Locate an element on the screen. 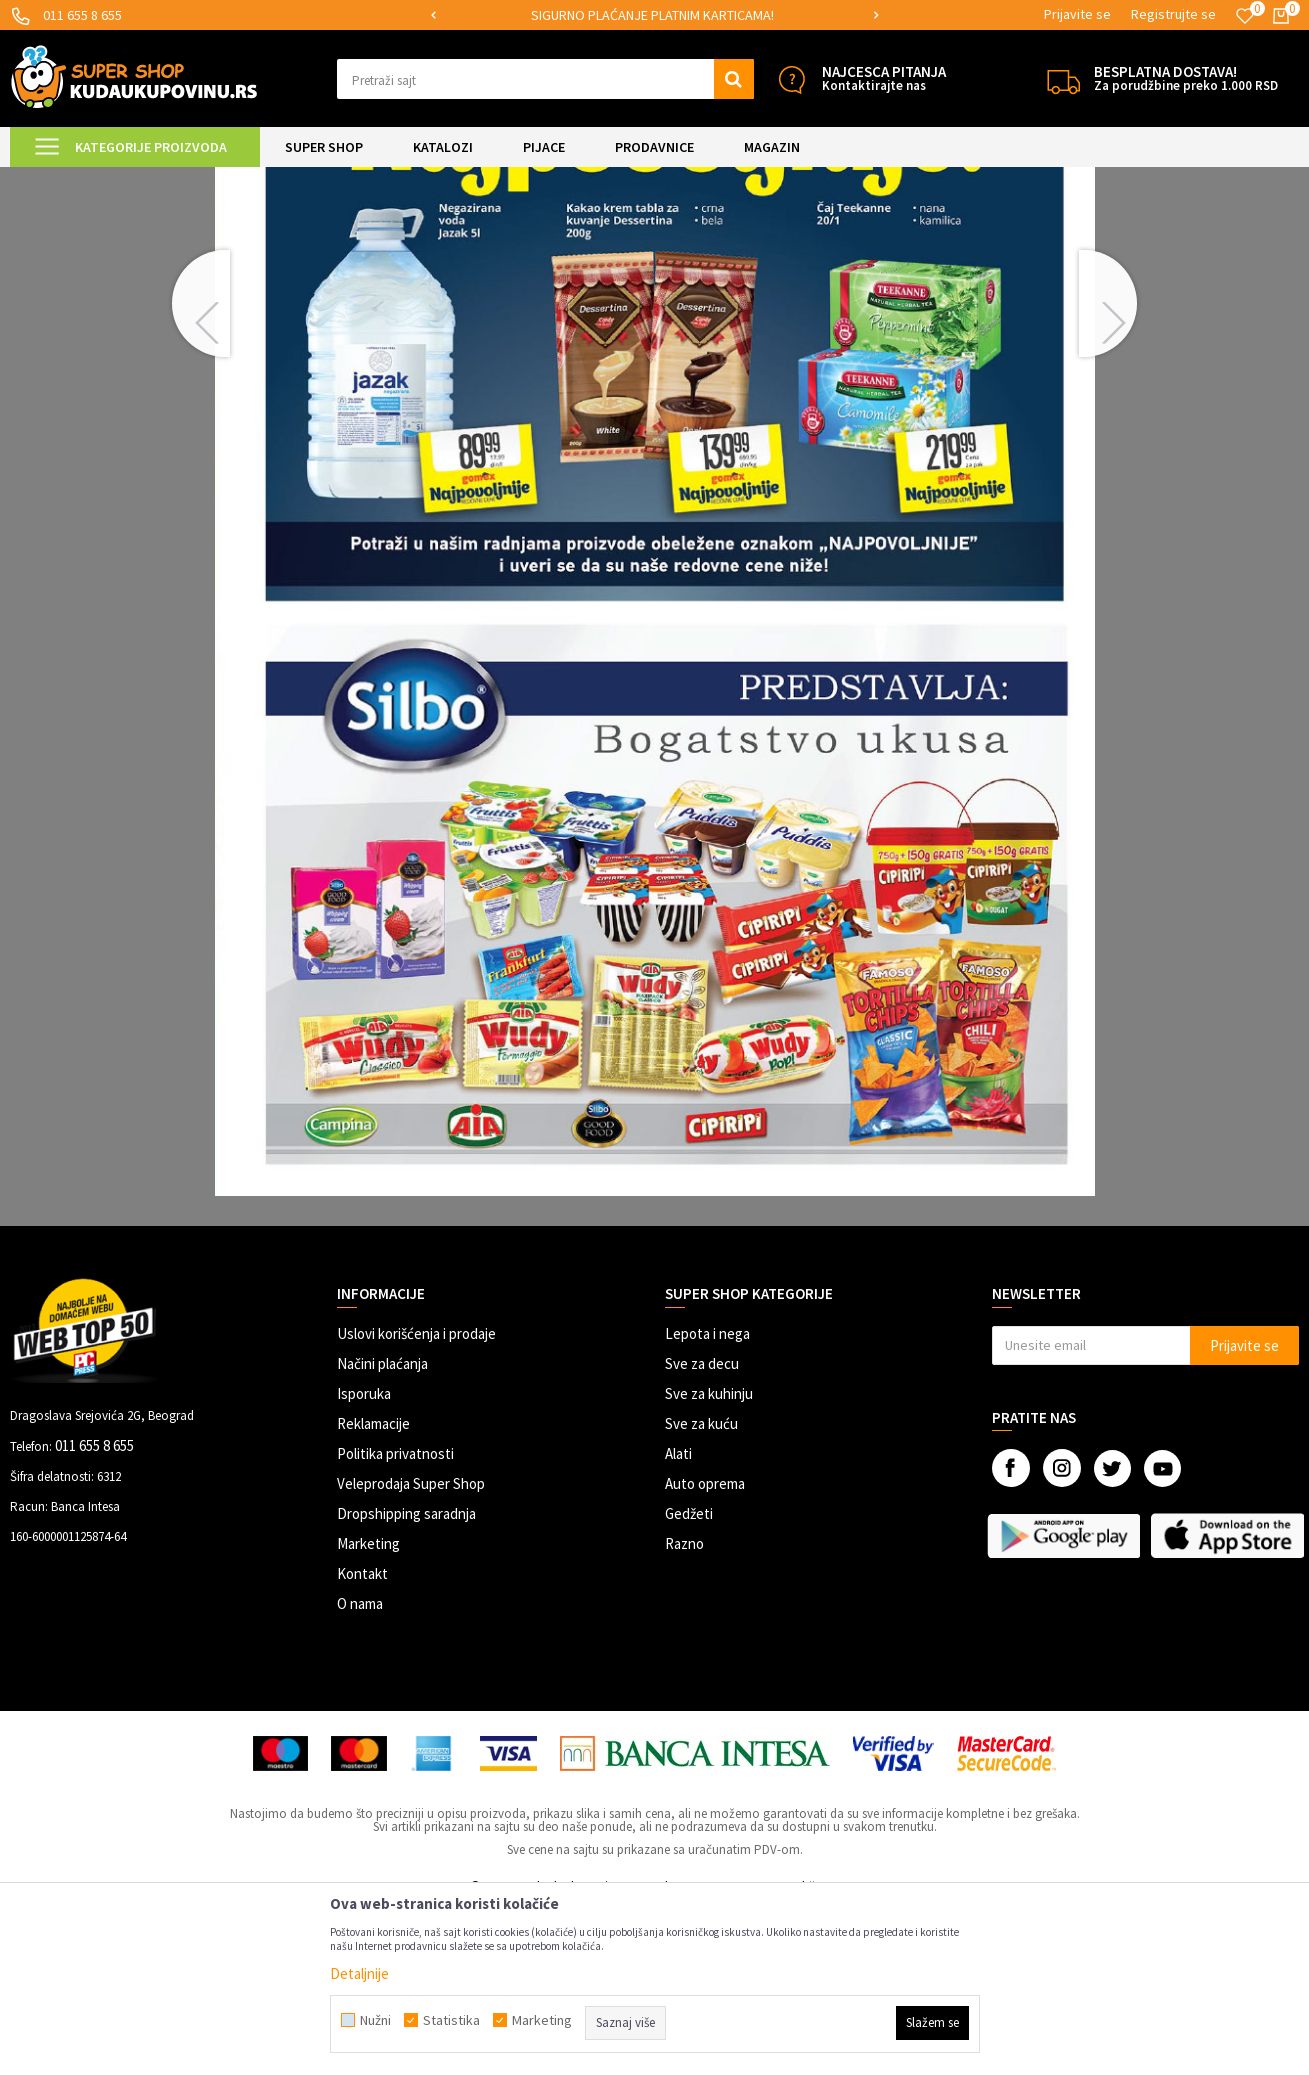 This screenshot has height=2075, width=1309. Politika privatnosti is located at coordinates (395, 1620).